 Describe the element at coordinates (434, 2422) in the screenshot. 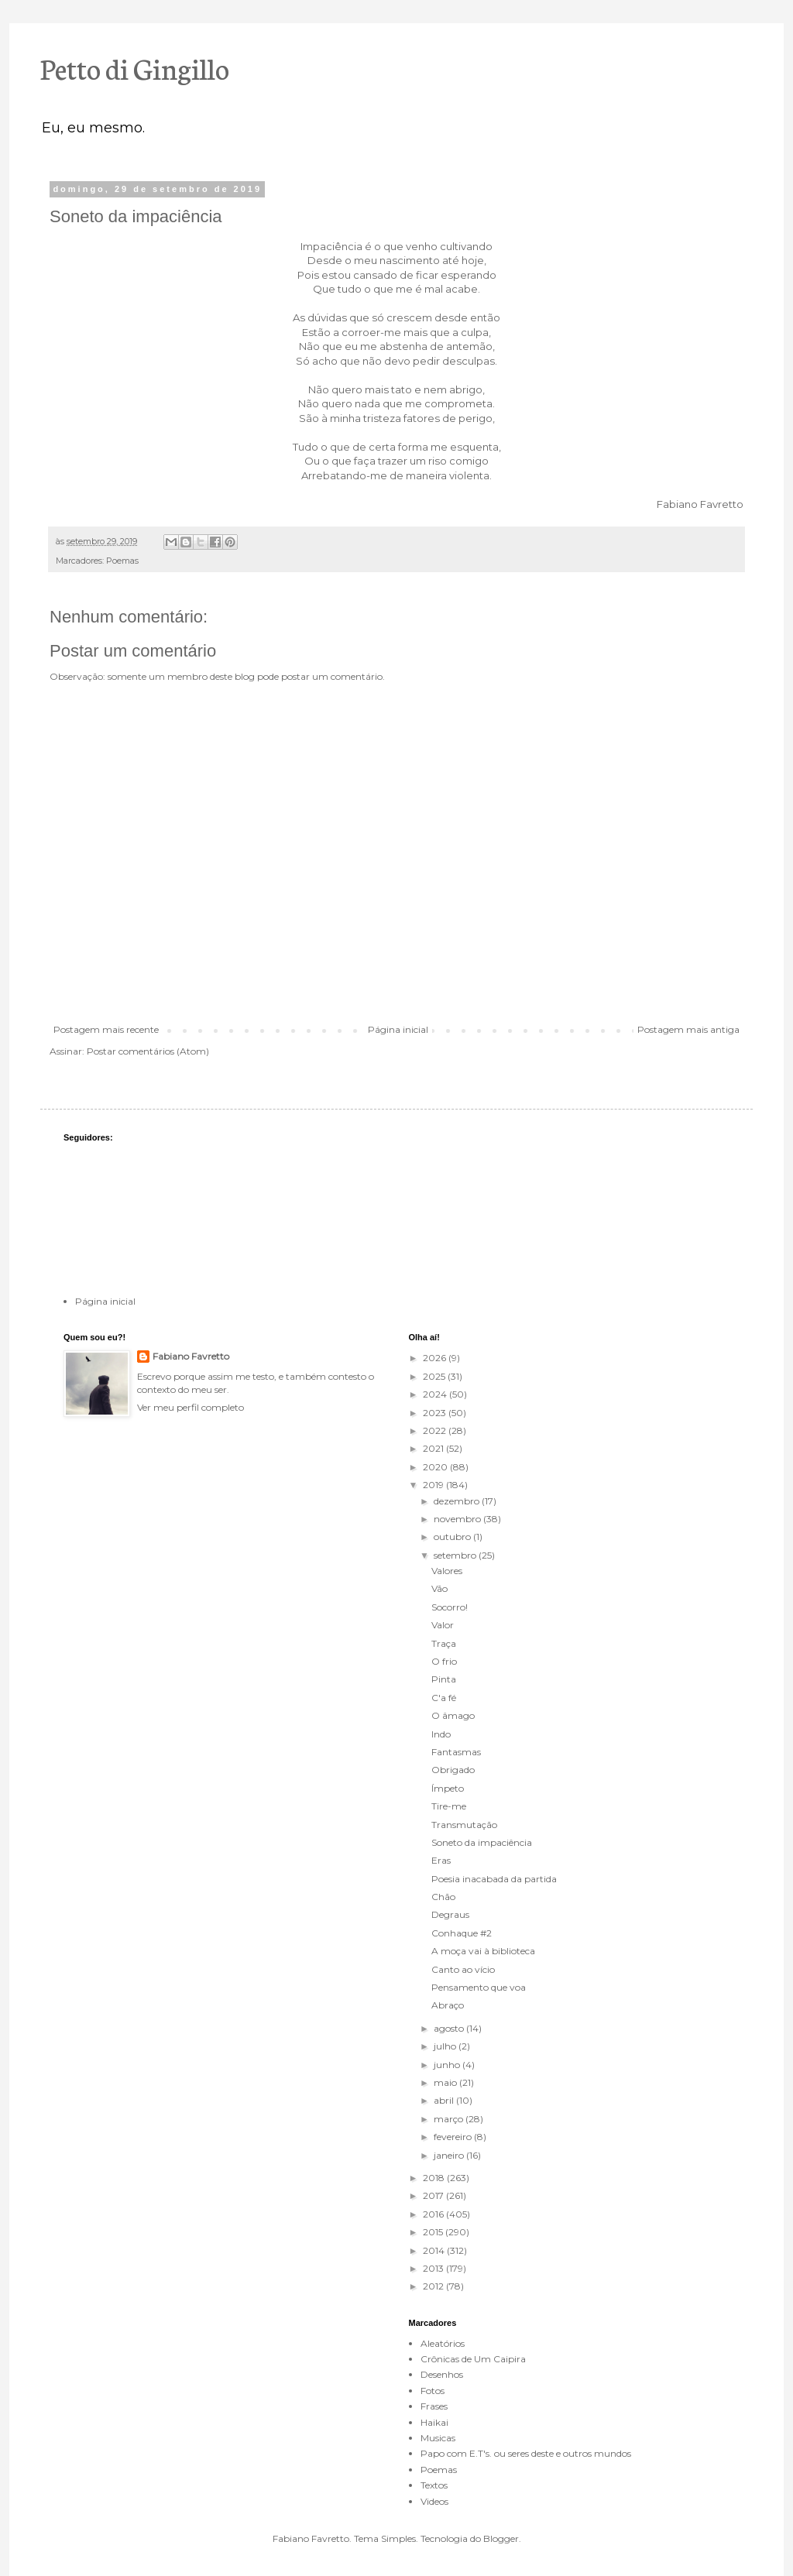

I see `Haikai` at that location.